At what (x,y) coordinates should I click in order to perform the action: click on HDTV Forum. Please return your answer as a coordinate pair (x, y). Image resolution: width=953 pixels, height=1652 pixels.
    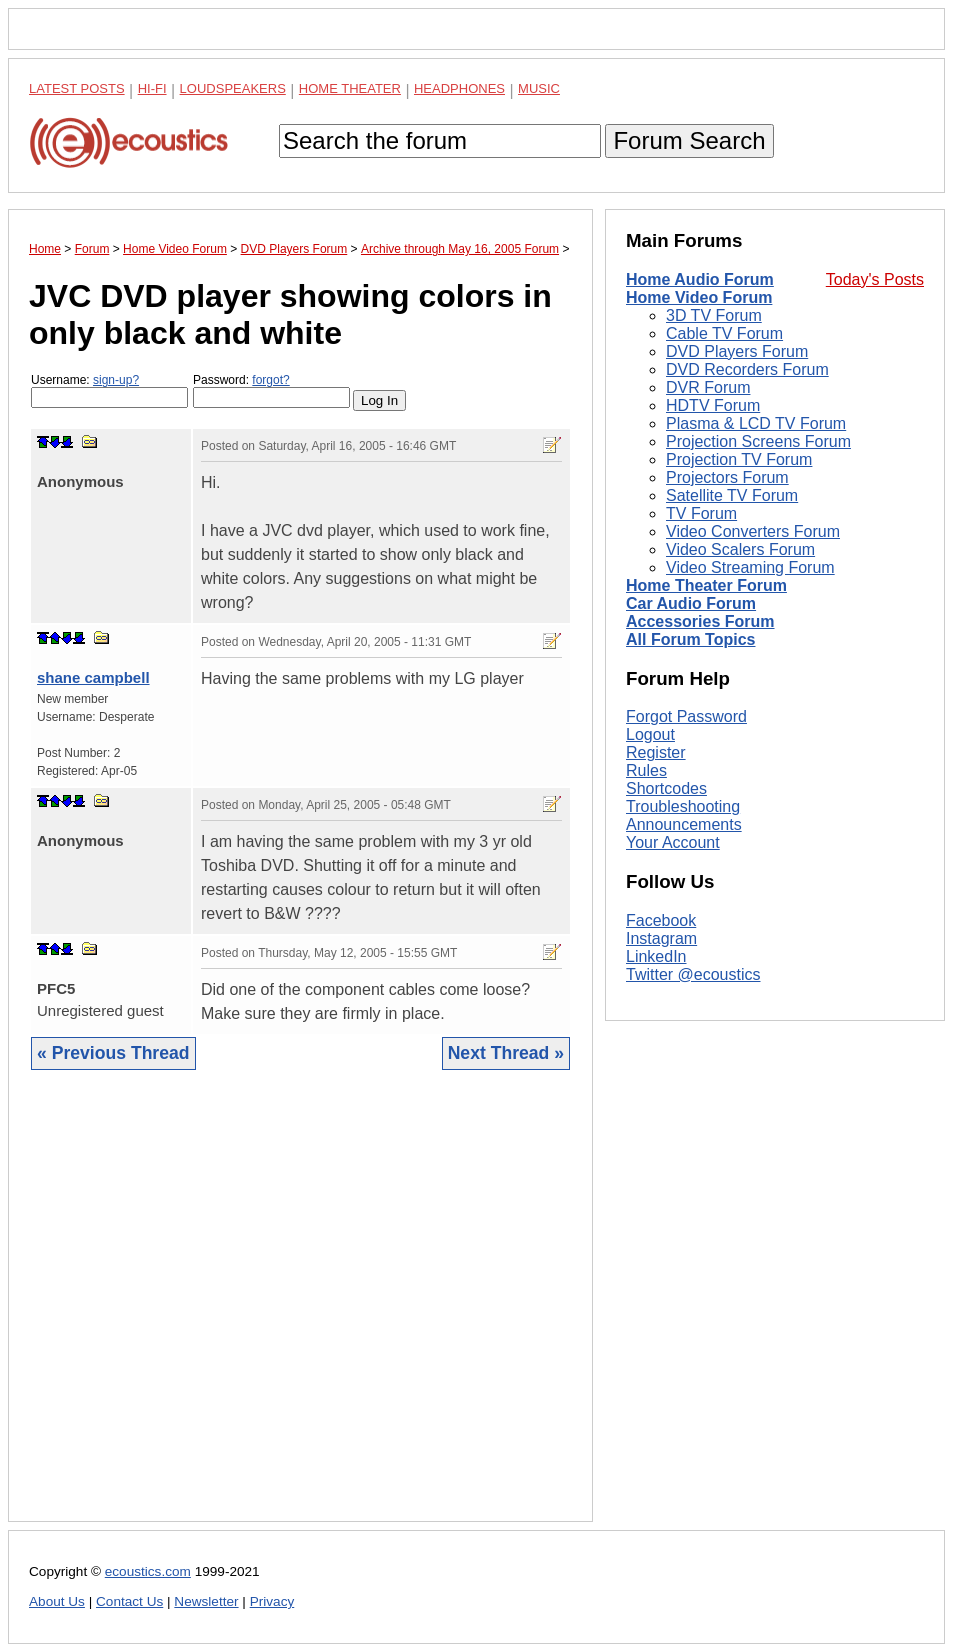
    Looking at the image, I should click on (713, 405).